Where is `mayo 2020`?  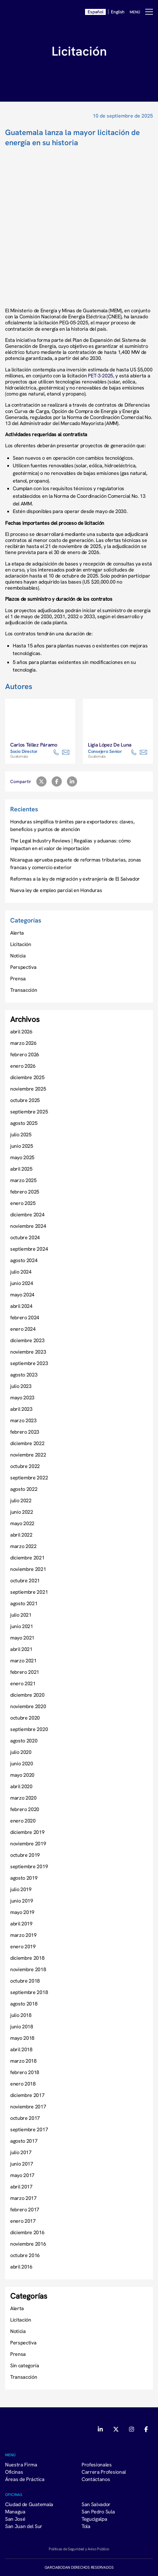
mayo 2020 is located at coordinates (22, 1775).